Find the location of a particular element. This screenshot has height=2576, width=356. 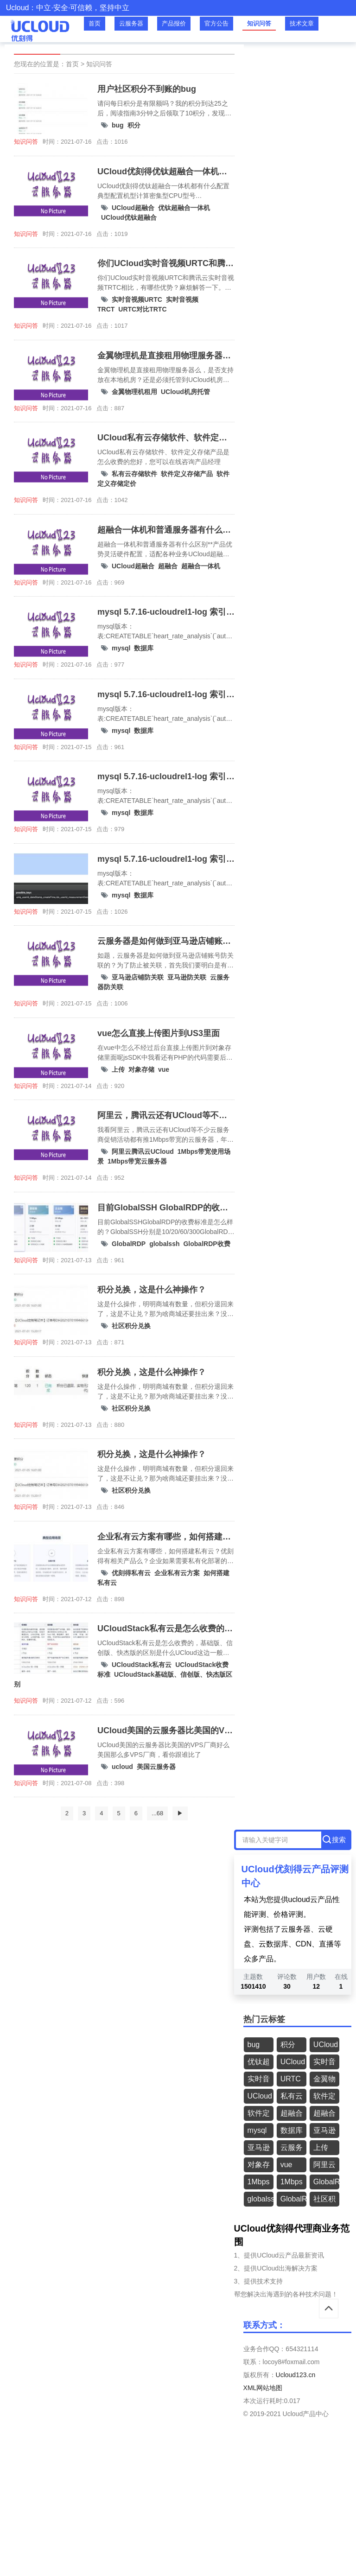

vue is located at coordinates (163, 1069).